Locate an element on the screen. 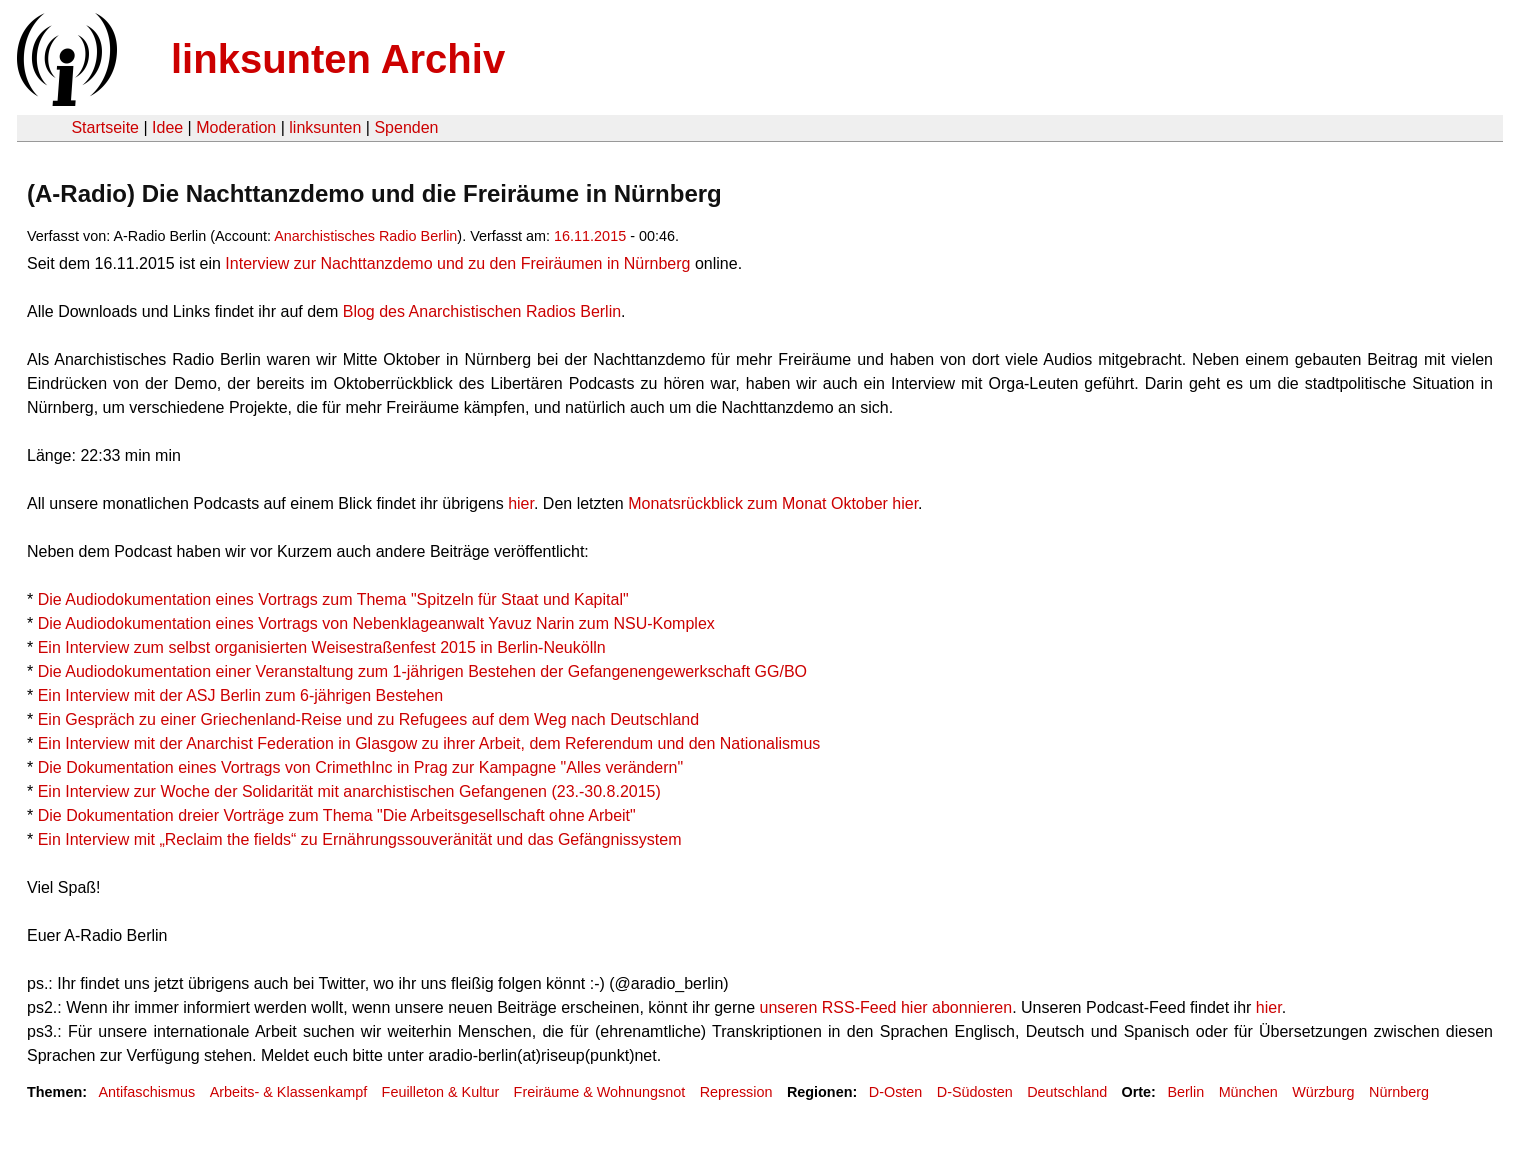 Image resolution: width=1520 pixels, height=1175 pixels. Startseite is located at coordinates (105, 127).